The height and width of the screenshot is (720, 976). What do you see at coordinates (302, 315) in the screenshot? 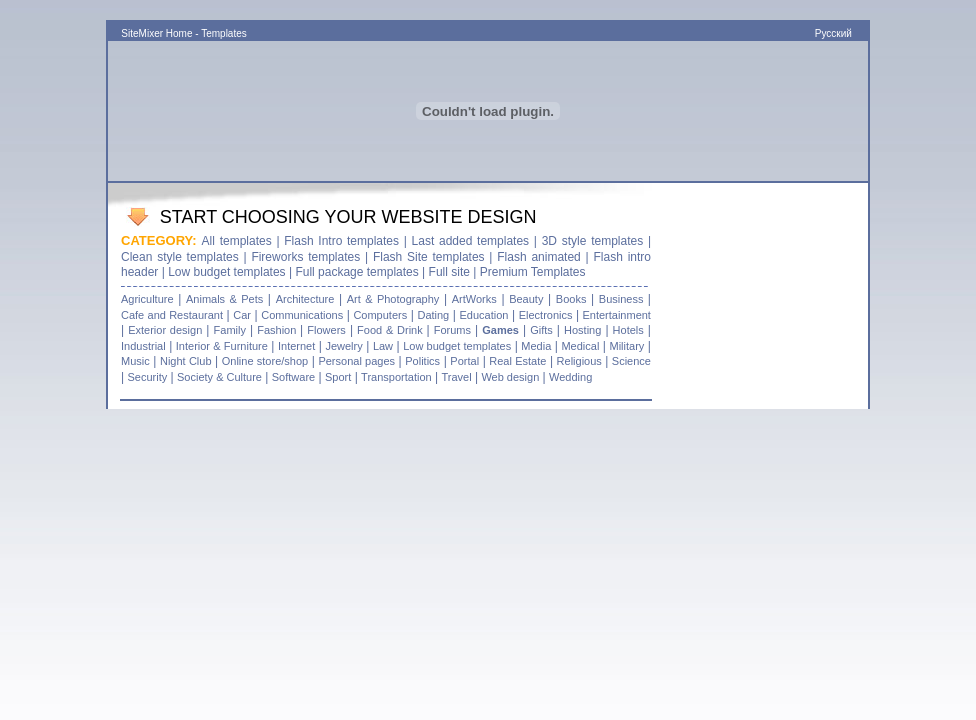
I see `Communications` at bounding box center [302, 315].